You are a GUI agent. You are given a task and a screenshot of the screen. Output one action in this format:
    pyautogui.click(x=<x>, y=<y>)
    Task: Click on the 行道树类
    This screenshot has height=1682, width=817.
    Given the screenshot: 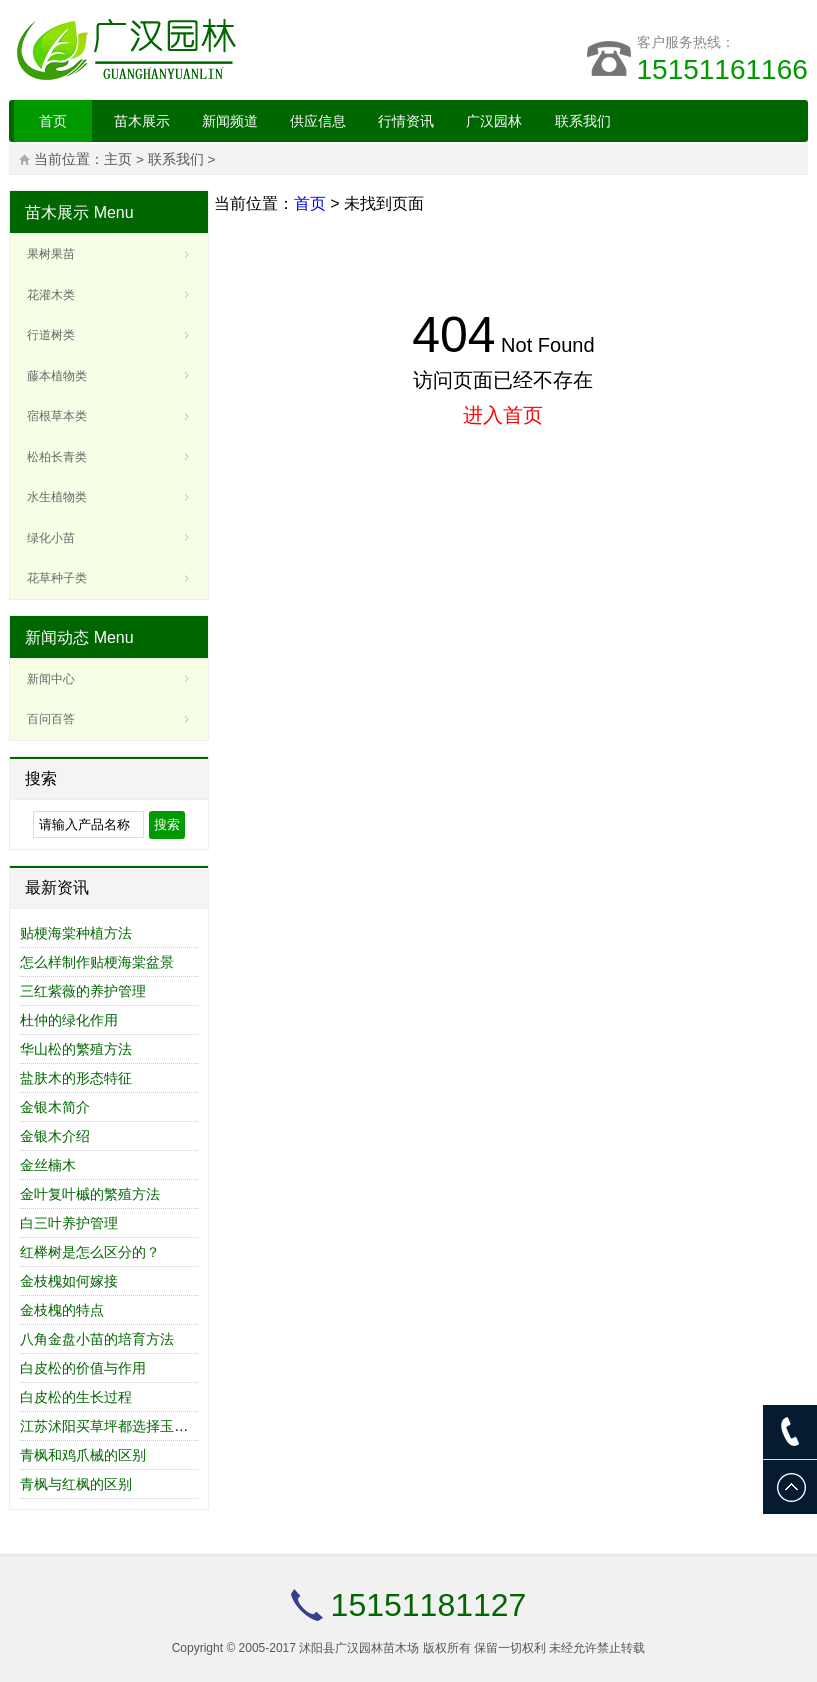 What is the action you would take?
    pyautogui.click(x=51, y=335)
    